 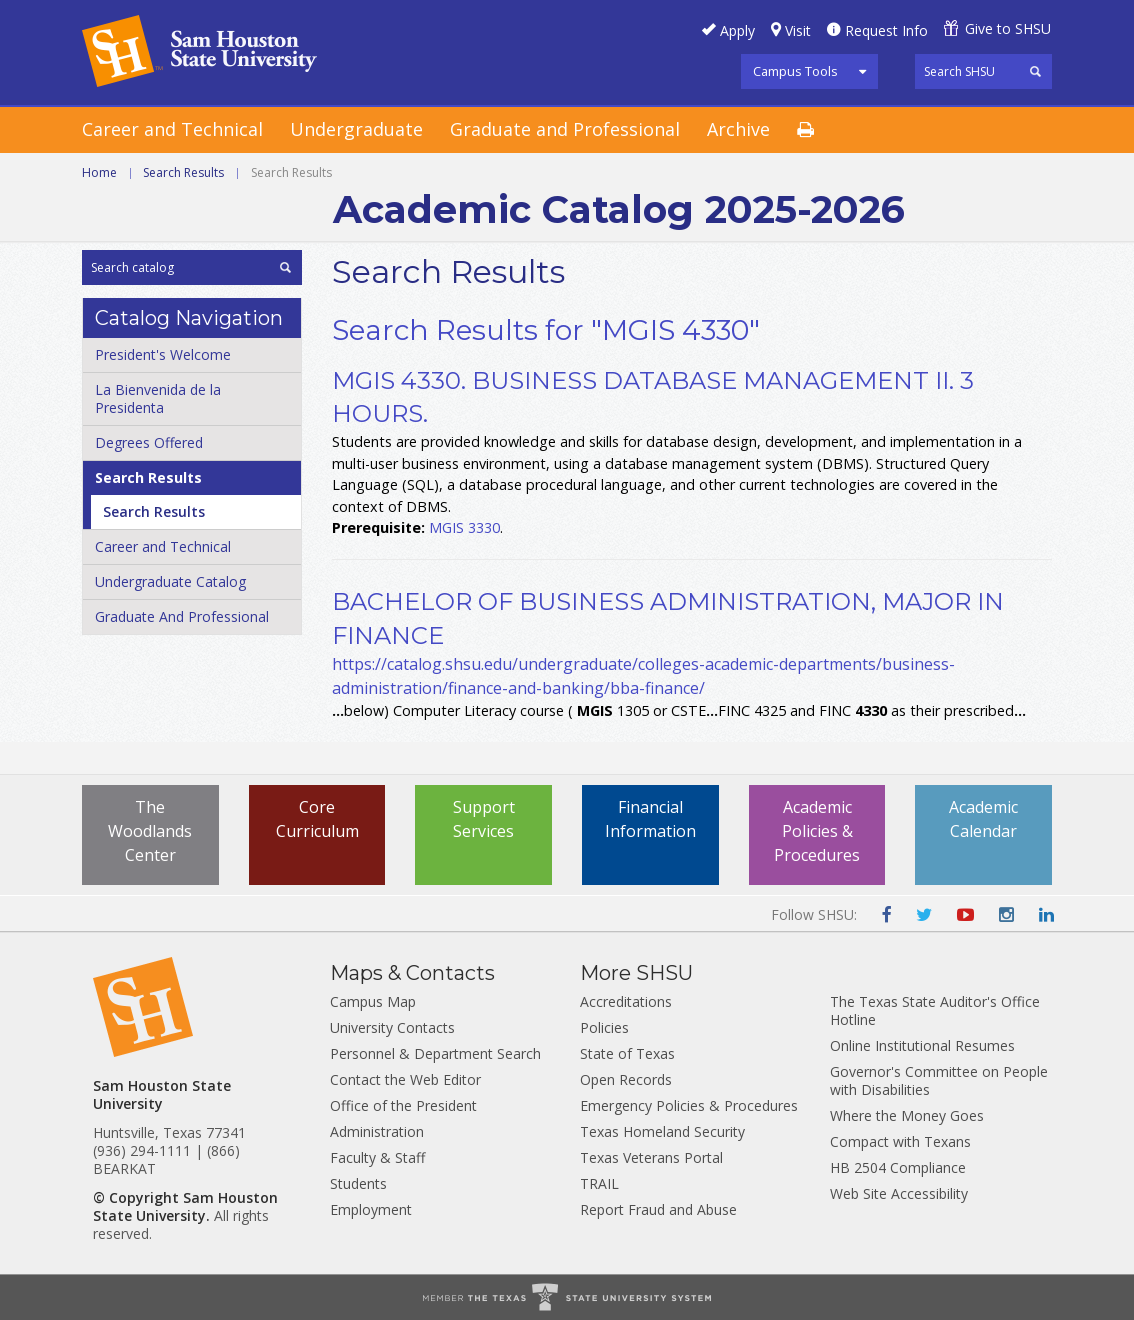 What do you see at coordinates (150, 831) in the screenshot?
I see `The Woodlands Center` at bounding box center [150, 831].